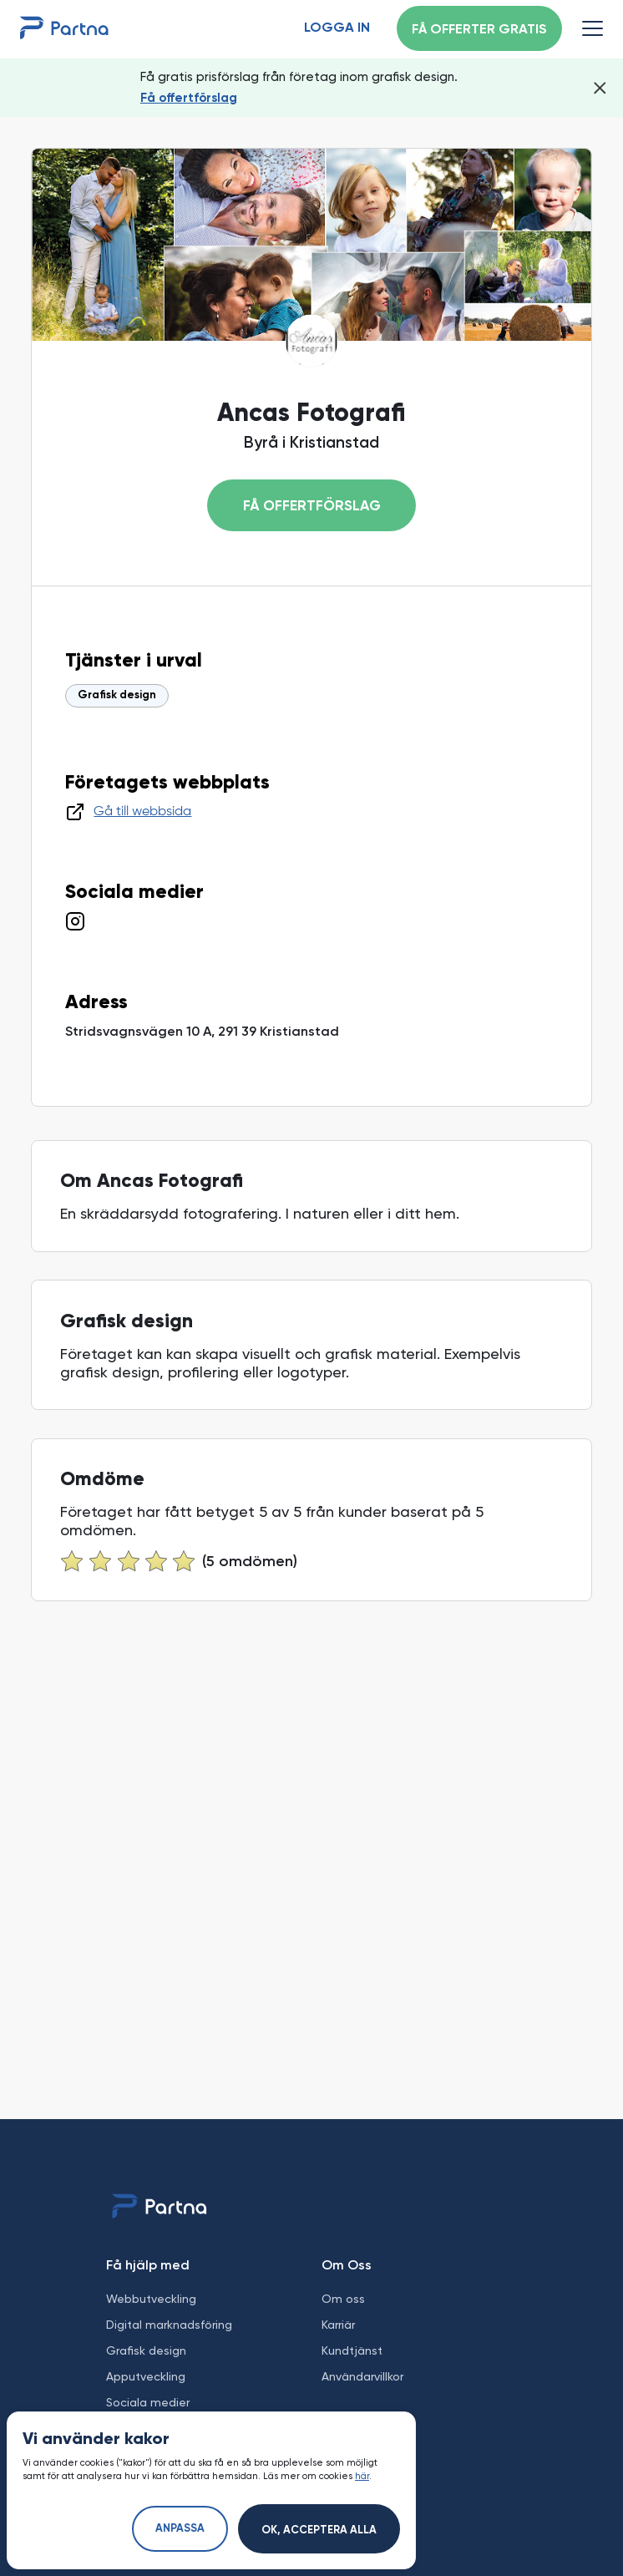 This screenshot has width=623, height=2576. Describe the element at coordinates (188, 98) in the screenshot. I see `Få offertförslag` at that location.